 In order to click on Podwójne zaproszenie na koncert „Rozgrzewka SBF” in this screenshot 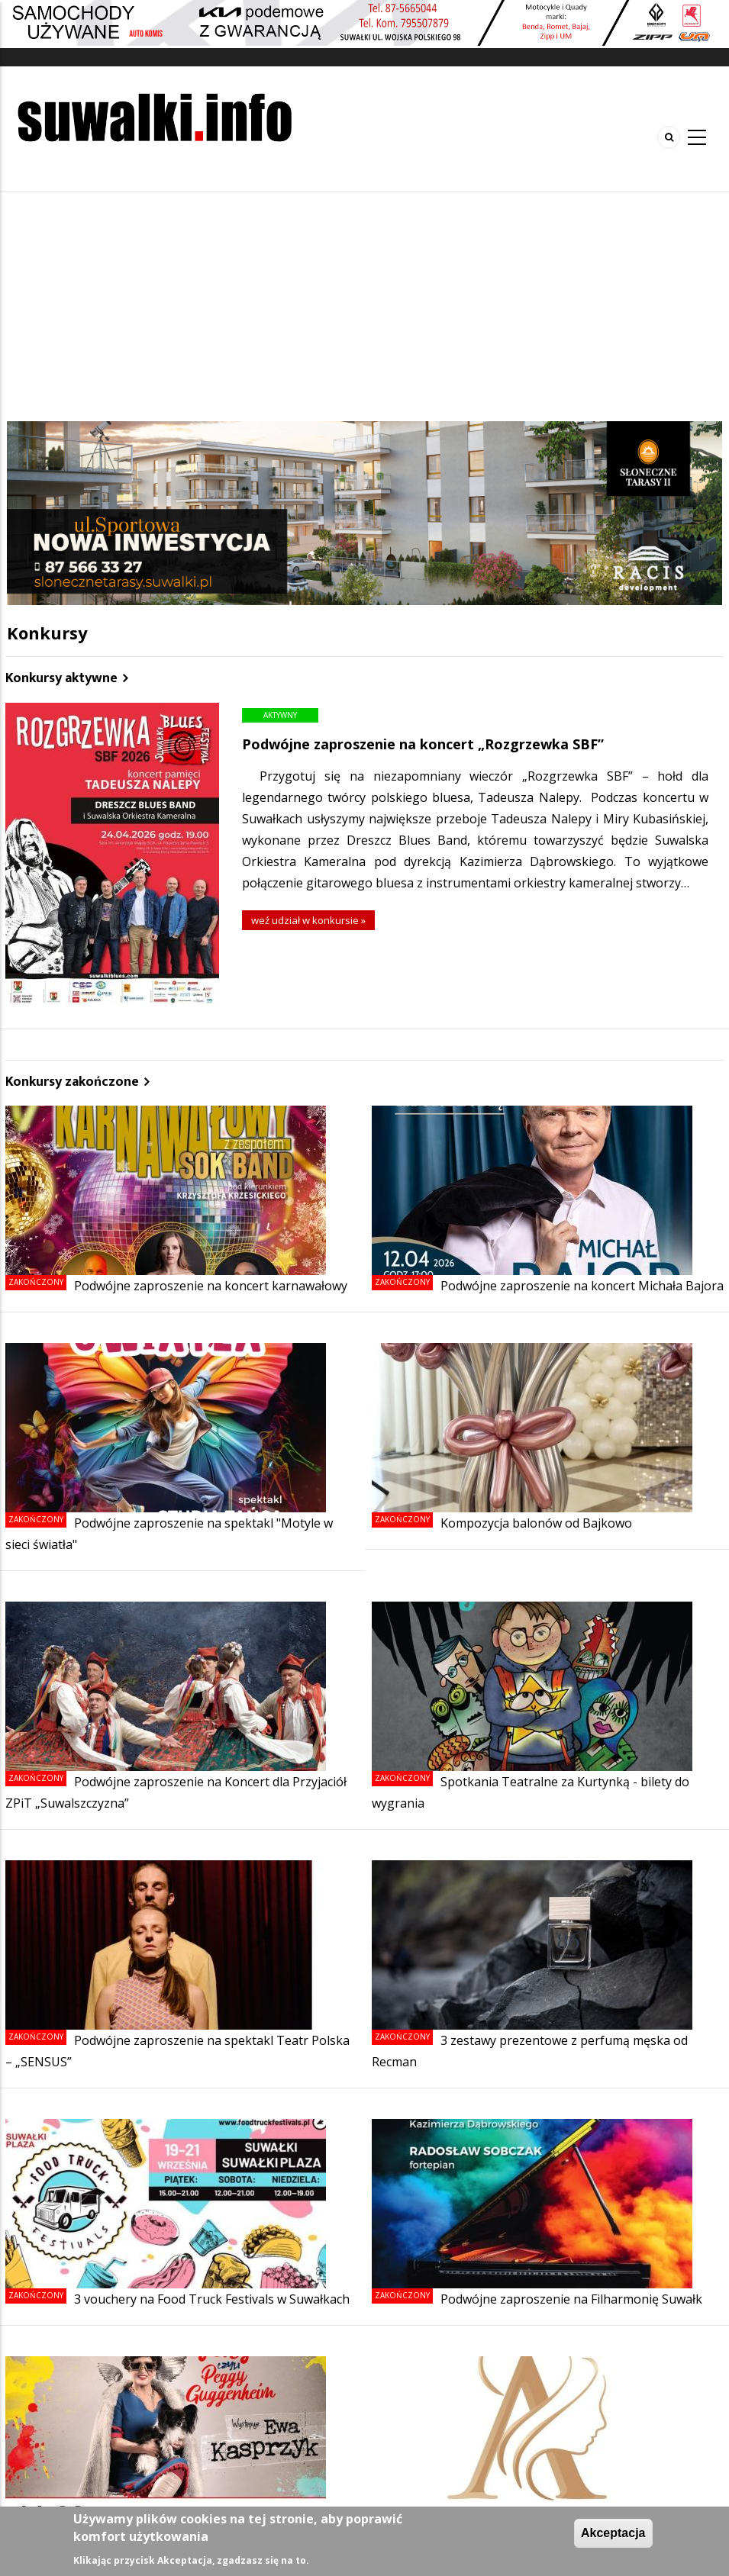, I will do `click(423, 744)`.